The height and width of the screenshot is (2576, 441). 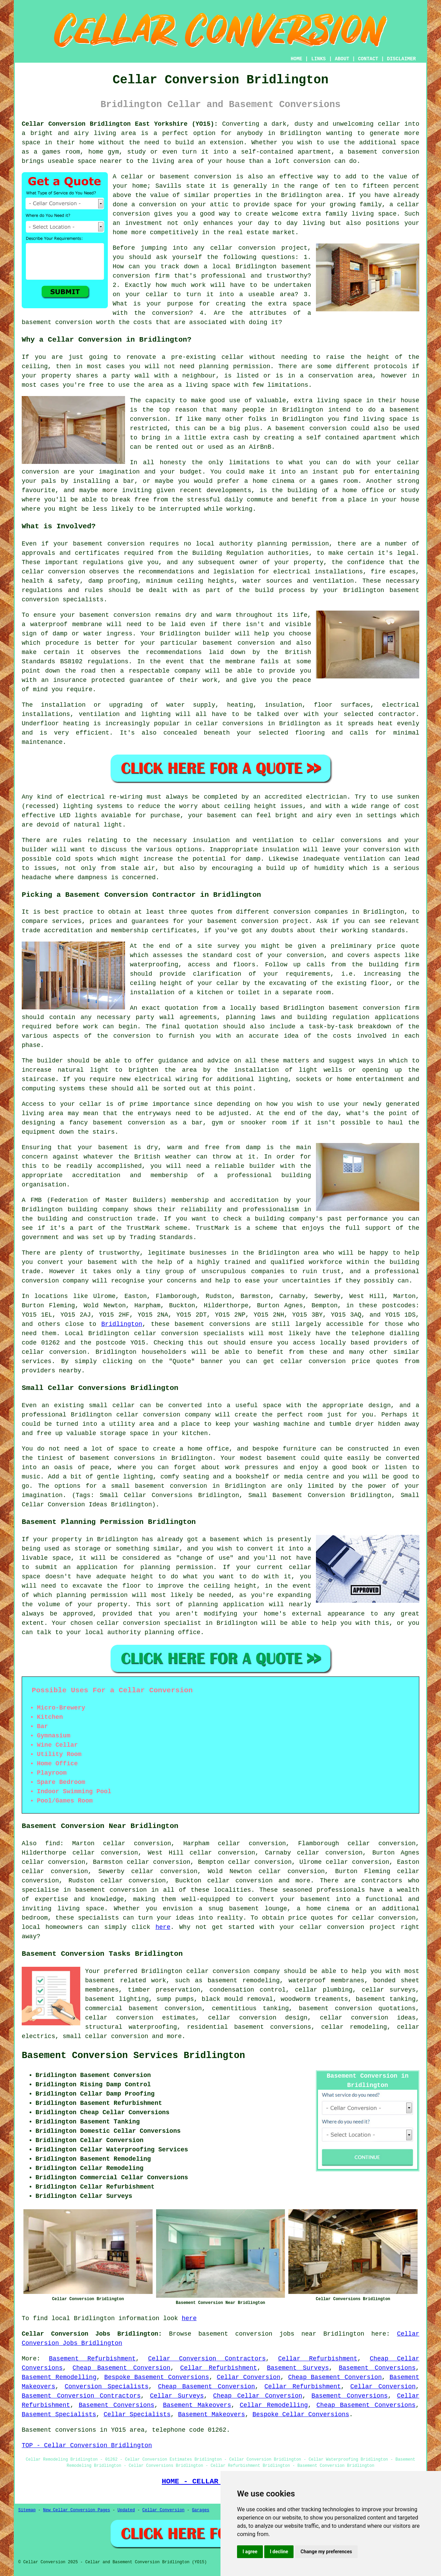 I want to click on Bespoke Basement Conversions, so click(x=156, y=2377).